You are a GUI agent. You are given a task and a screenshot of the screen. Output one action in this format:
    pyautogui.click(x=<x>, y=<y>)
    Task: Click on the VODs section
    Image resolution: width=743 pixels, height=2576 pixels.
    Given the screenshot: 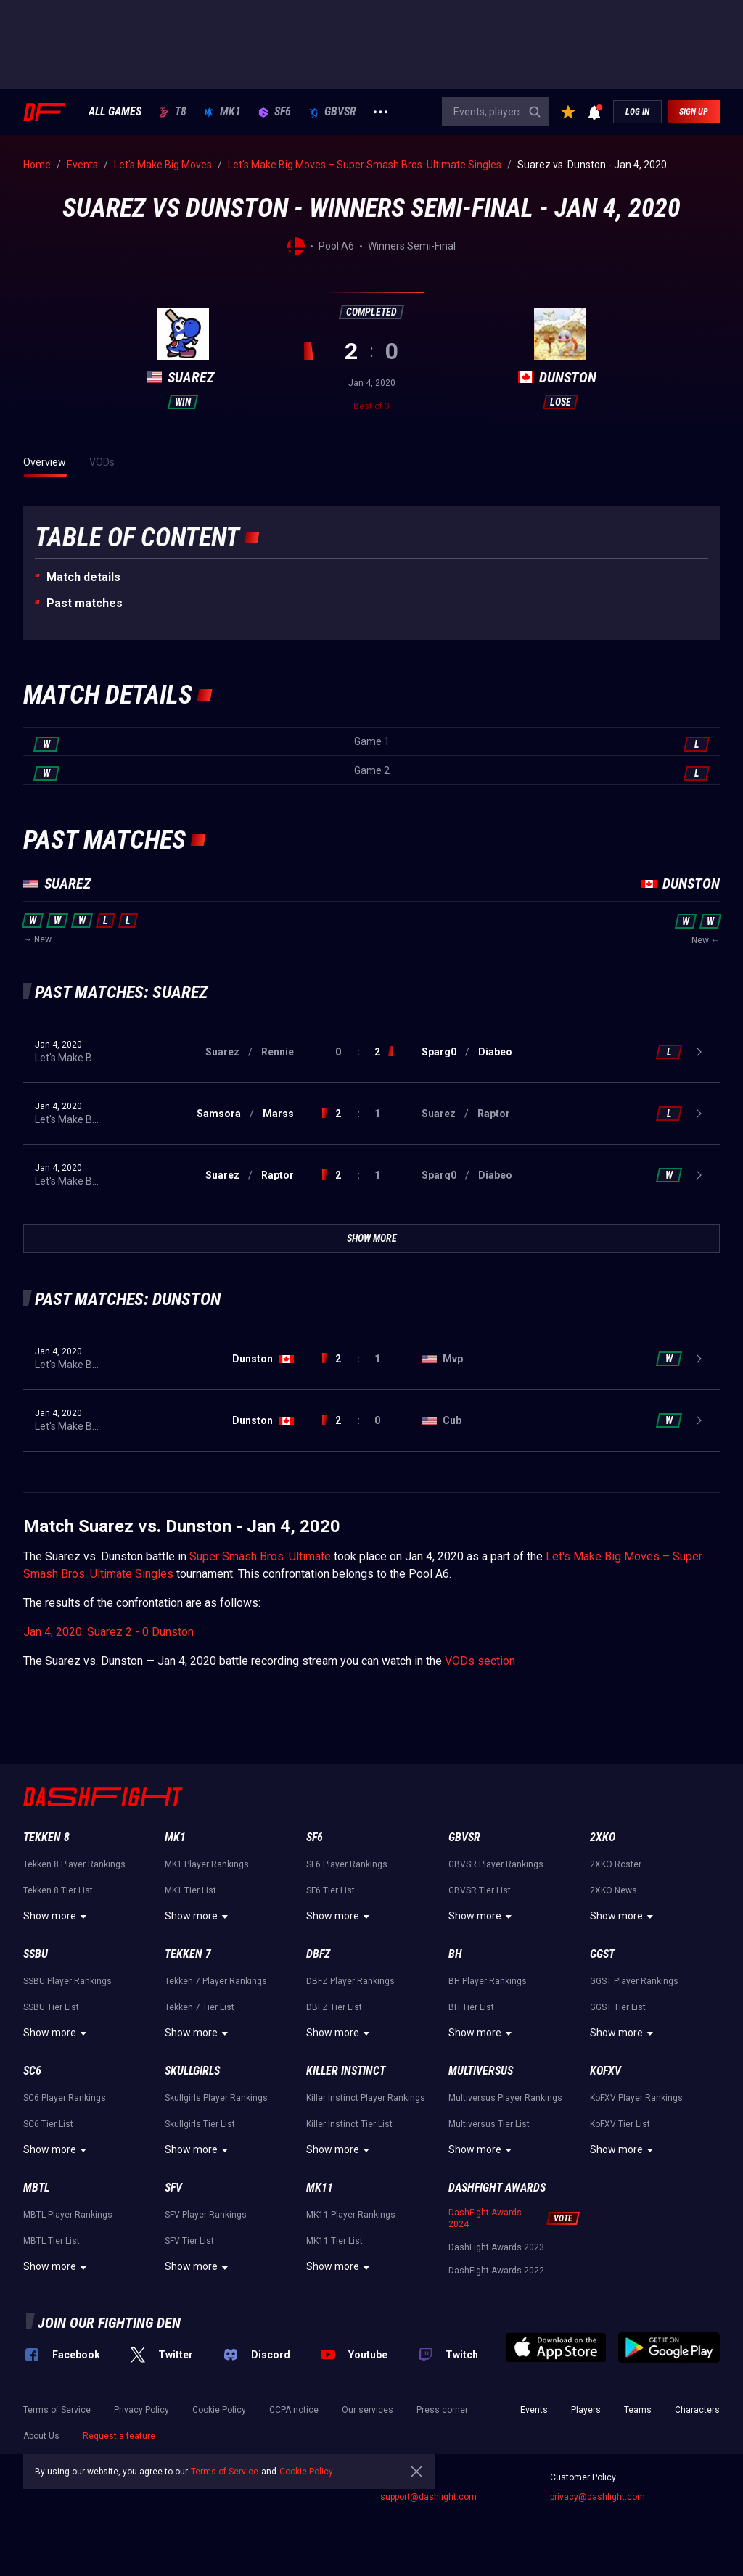 What is the action you would take?
    pyautogui.click(x=480, y=1661)
    